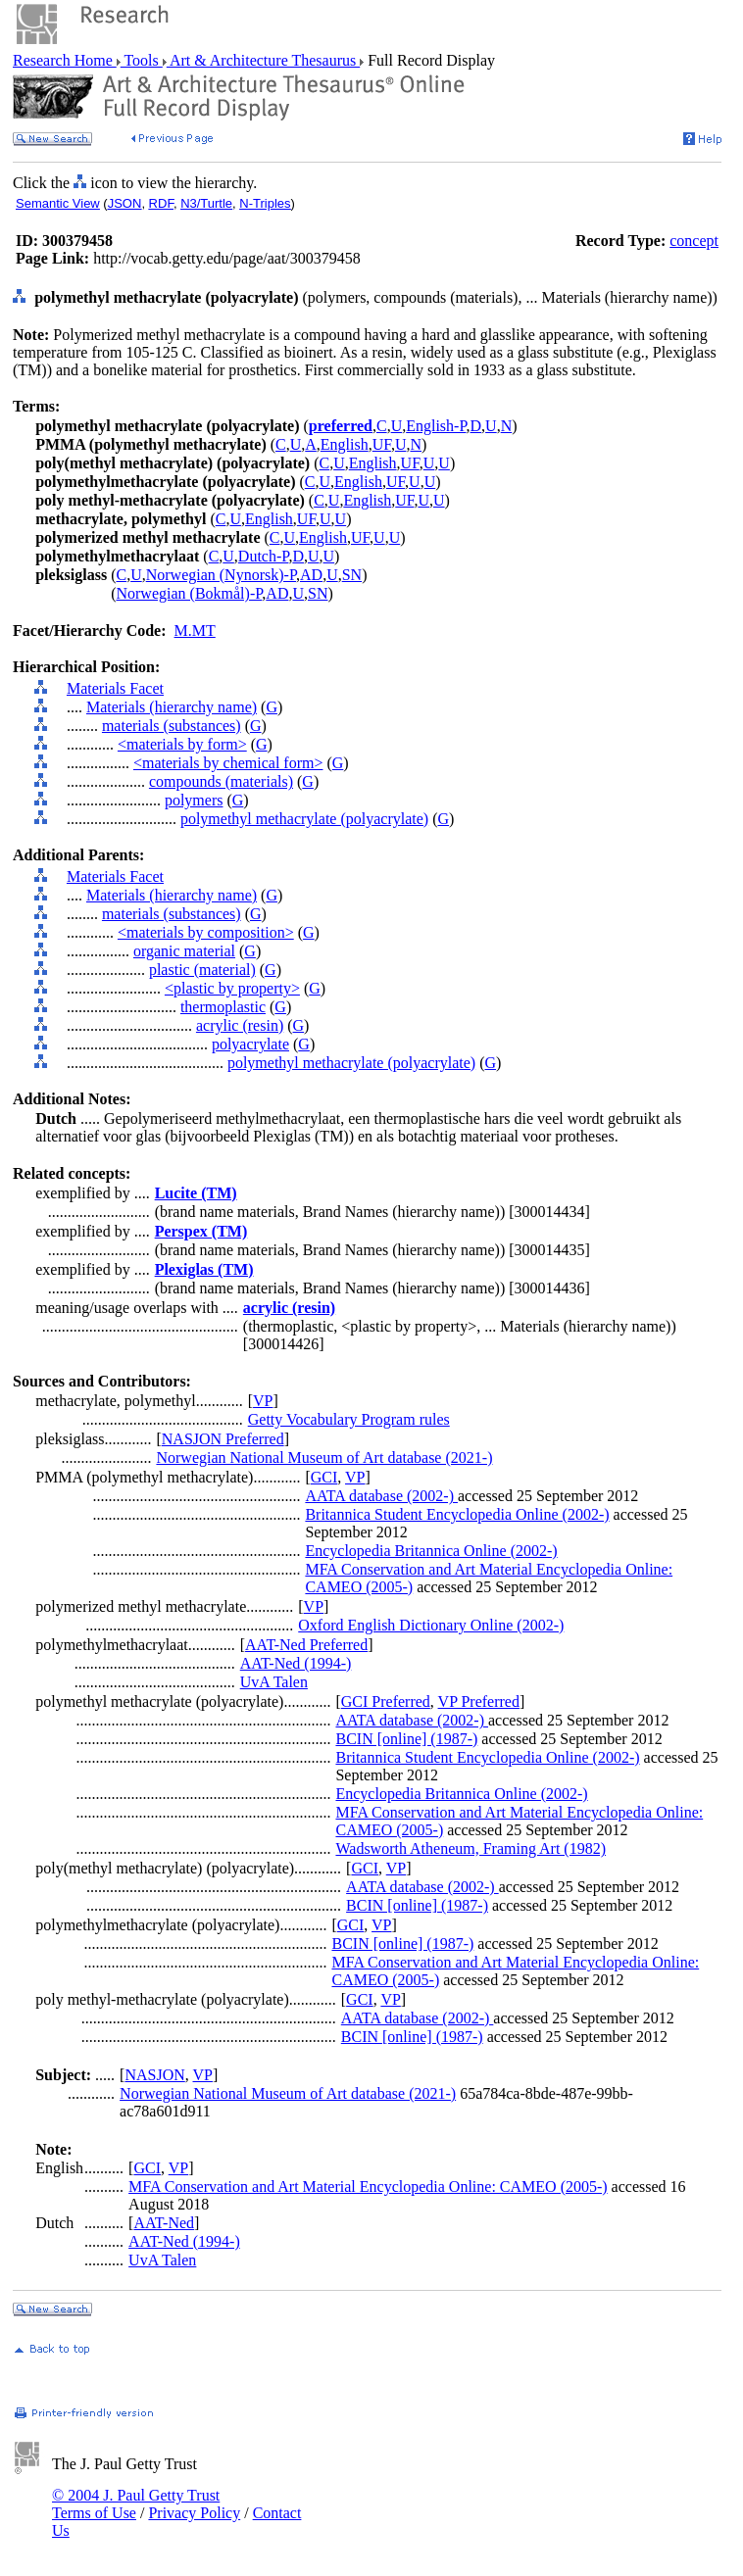 This screenshot has height=2576, width=743. I want to click on English, so click(345, 444).